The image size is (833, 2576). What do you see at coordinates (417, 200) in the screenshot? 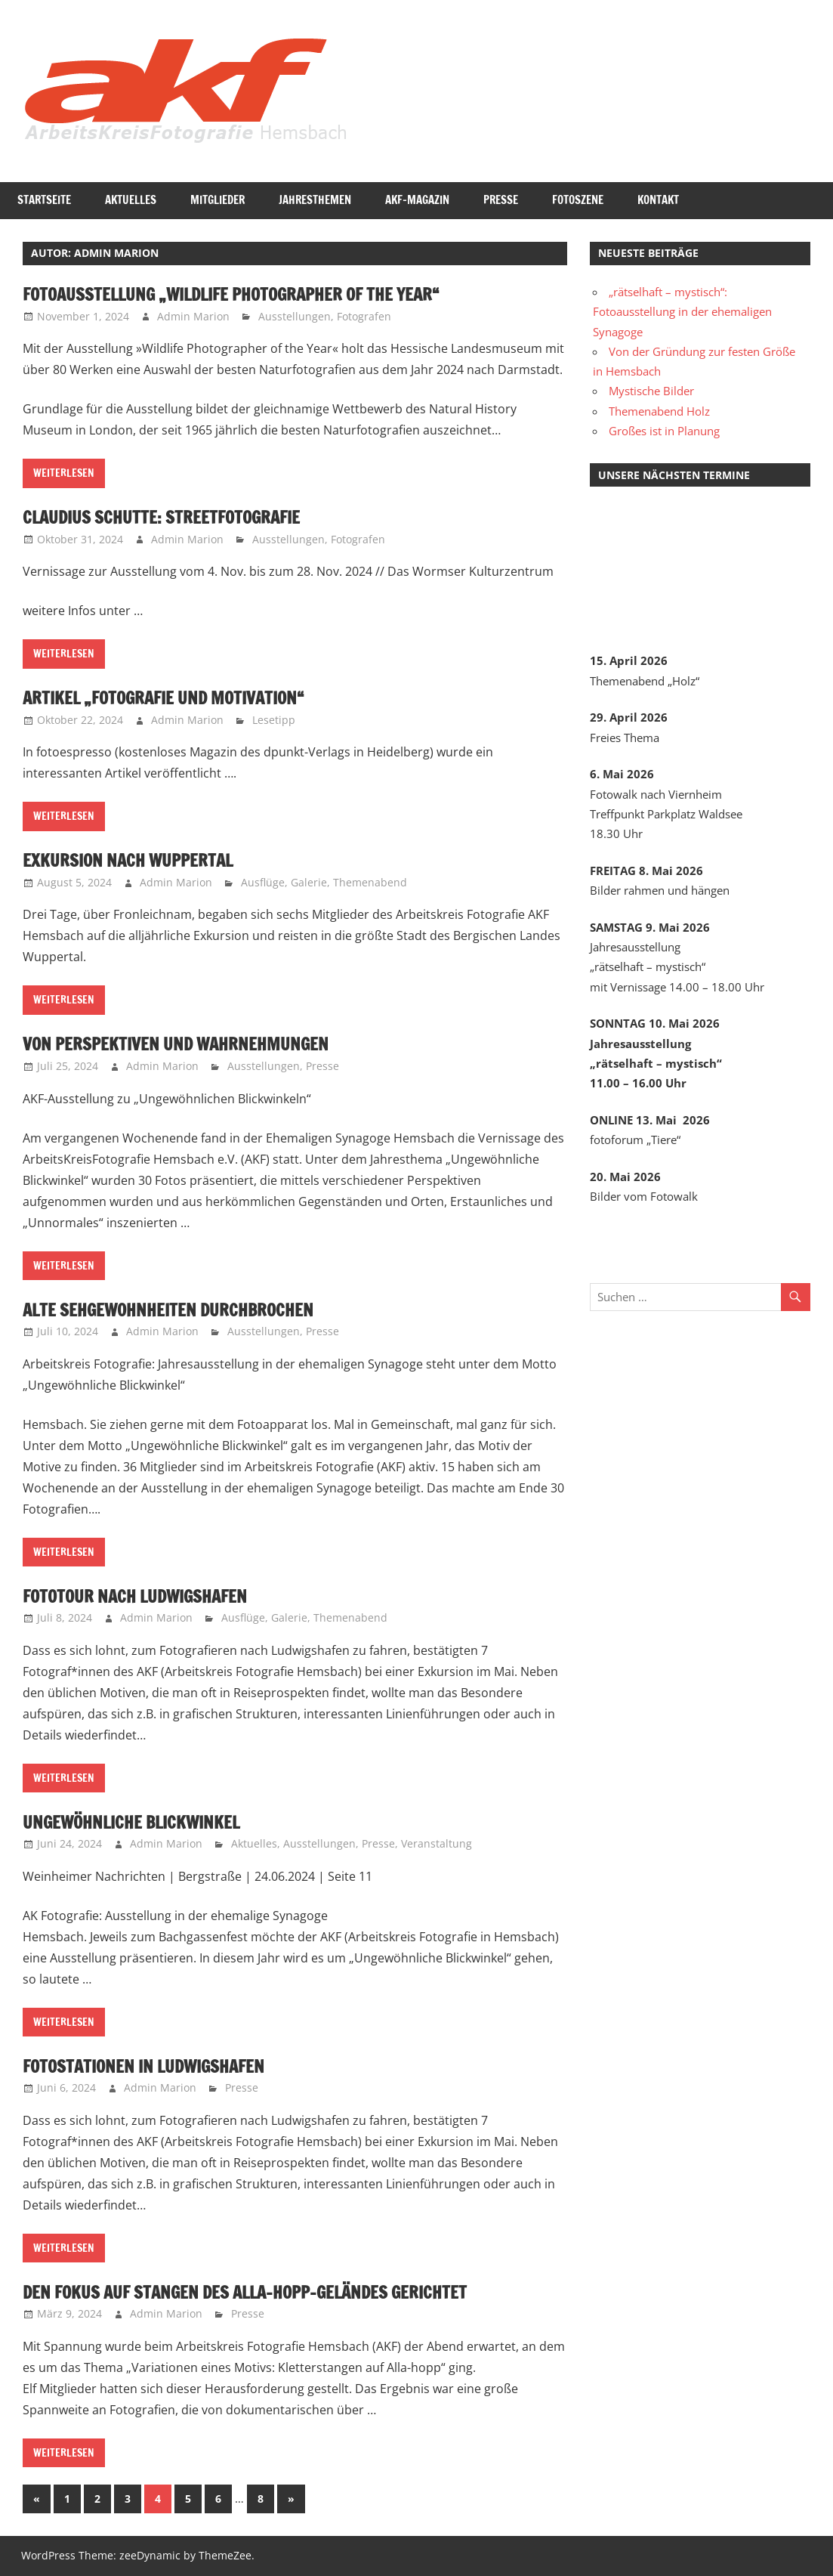
I see `AKF-Magazin` at bounding box center [417, 200].